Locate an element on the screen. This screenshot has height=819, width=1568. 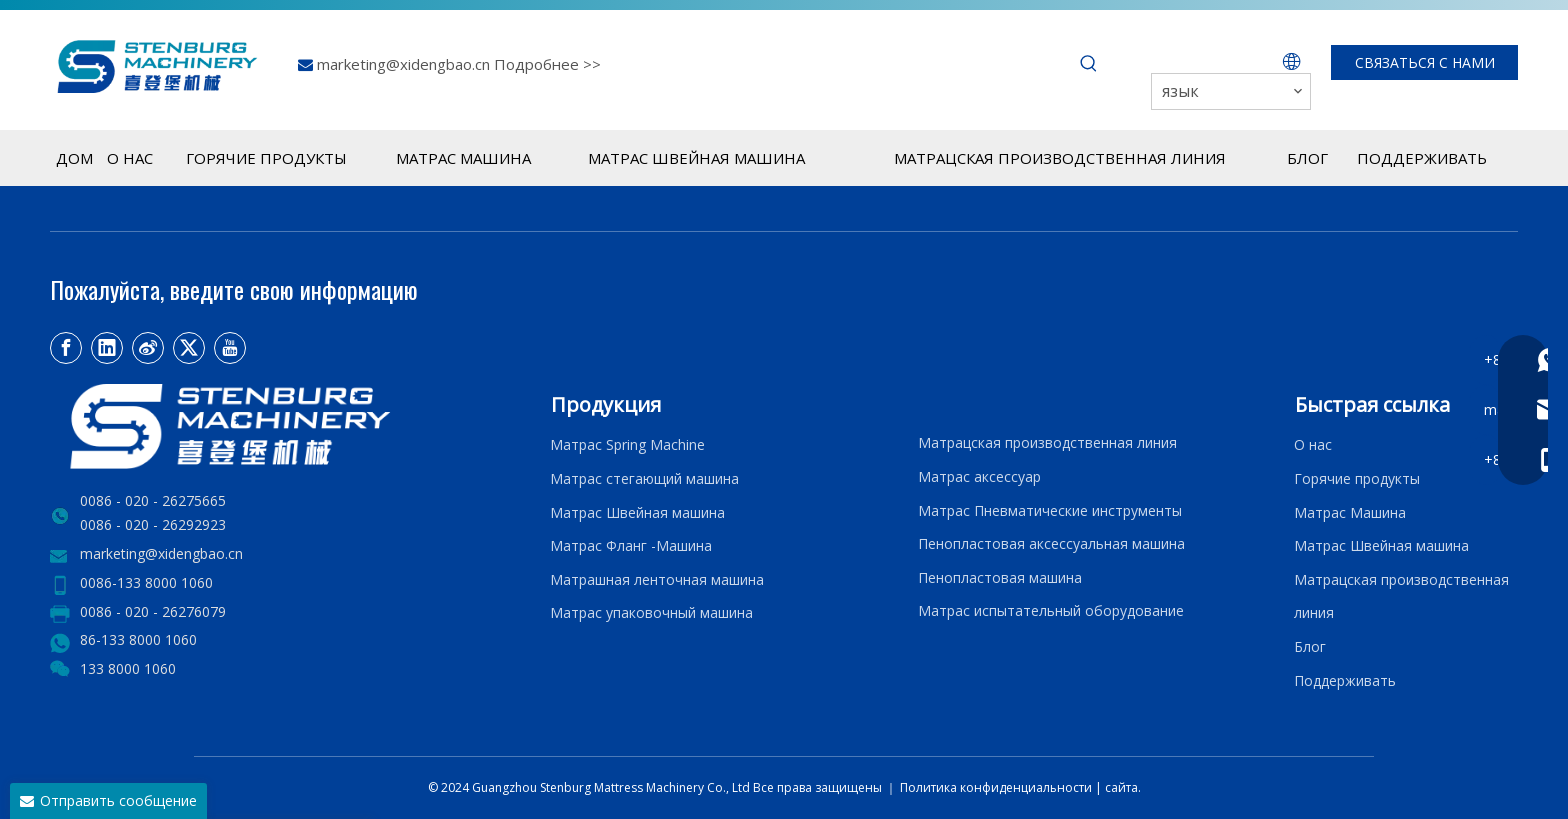
Матрас Пневматические инструменты is located at coordinates (1050, 510).